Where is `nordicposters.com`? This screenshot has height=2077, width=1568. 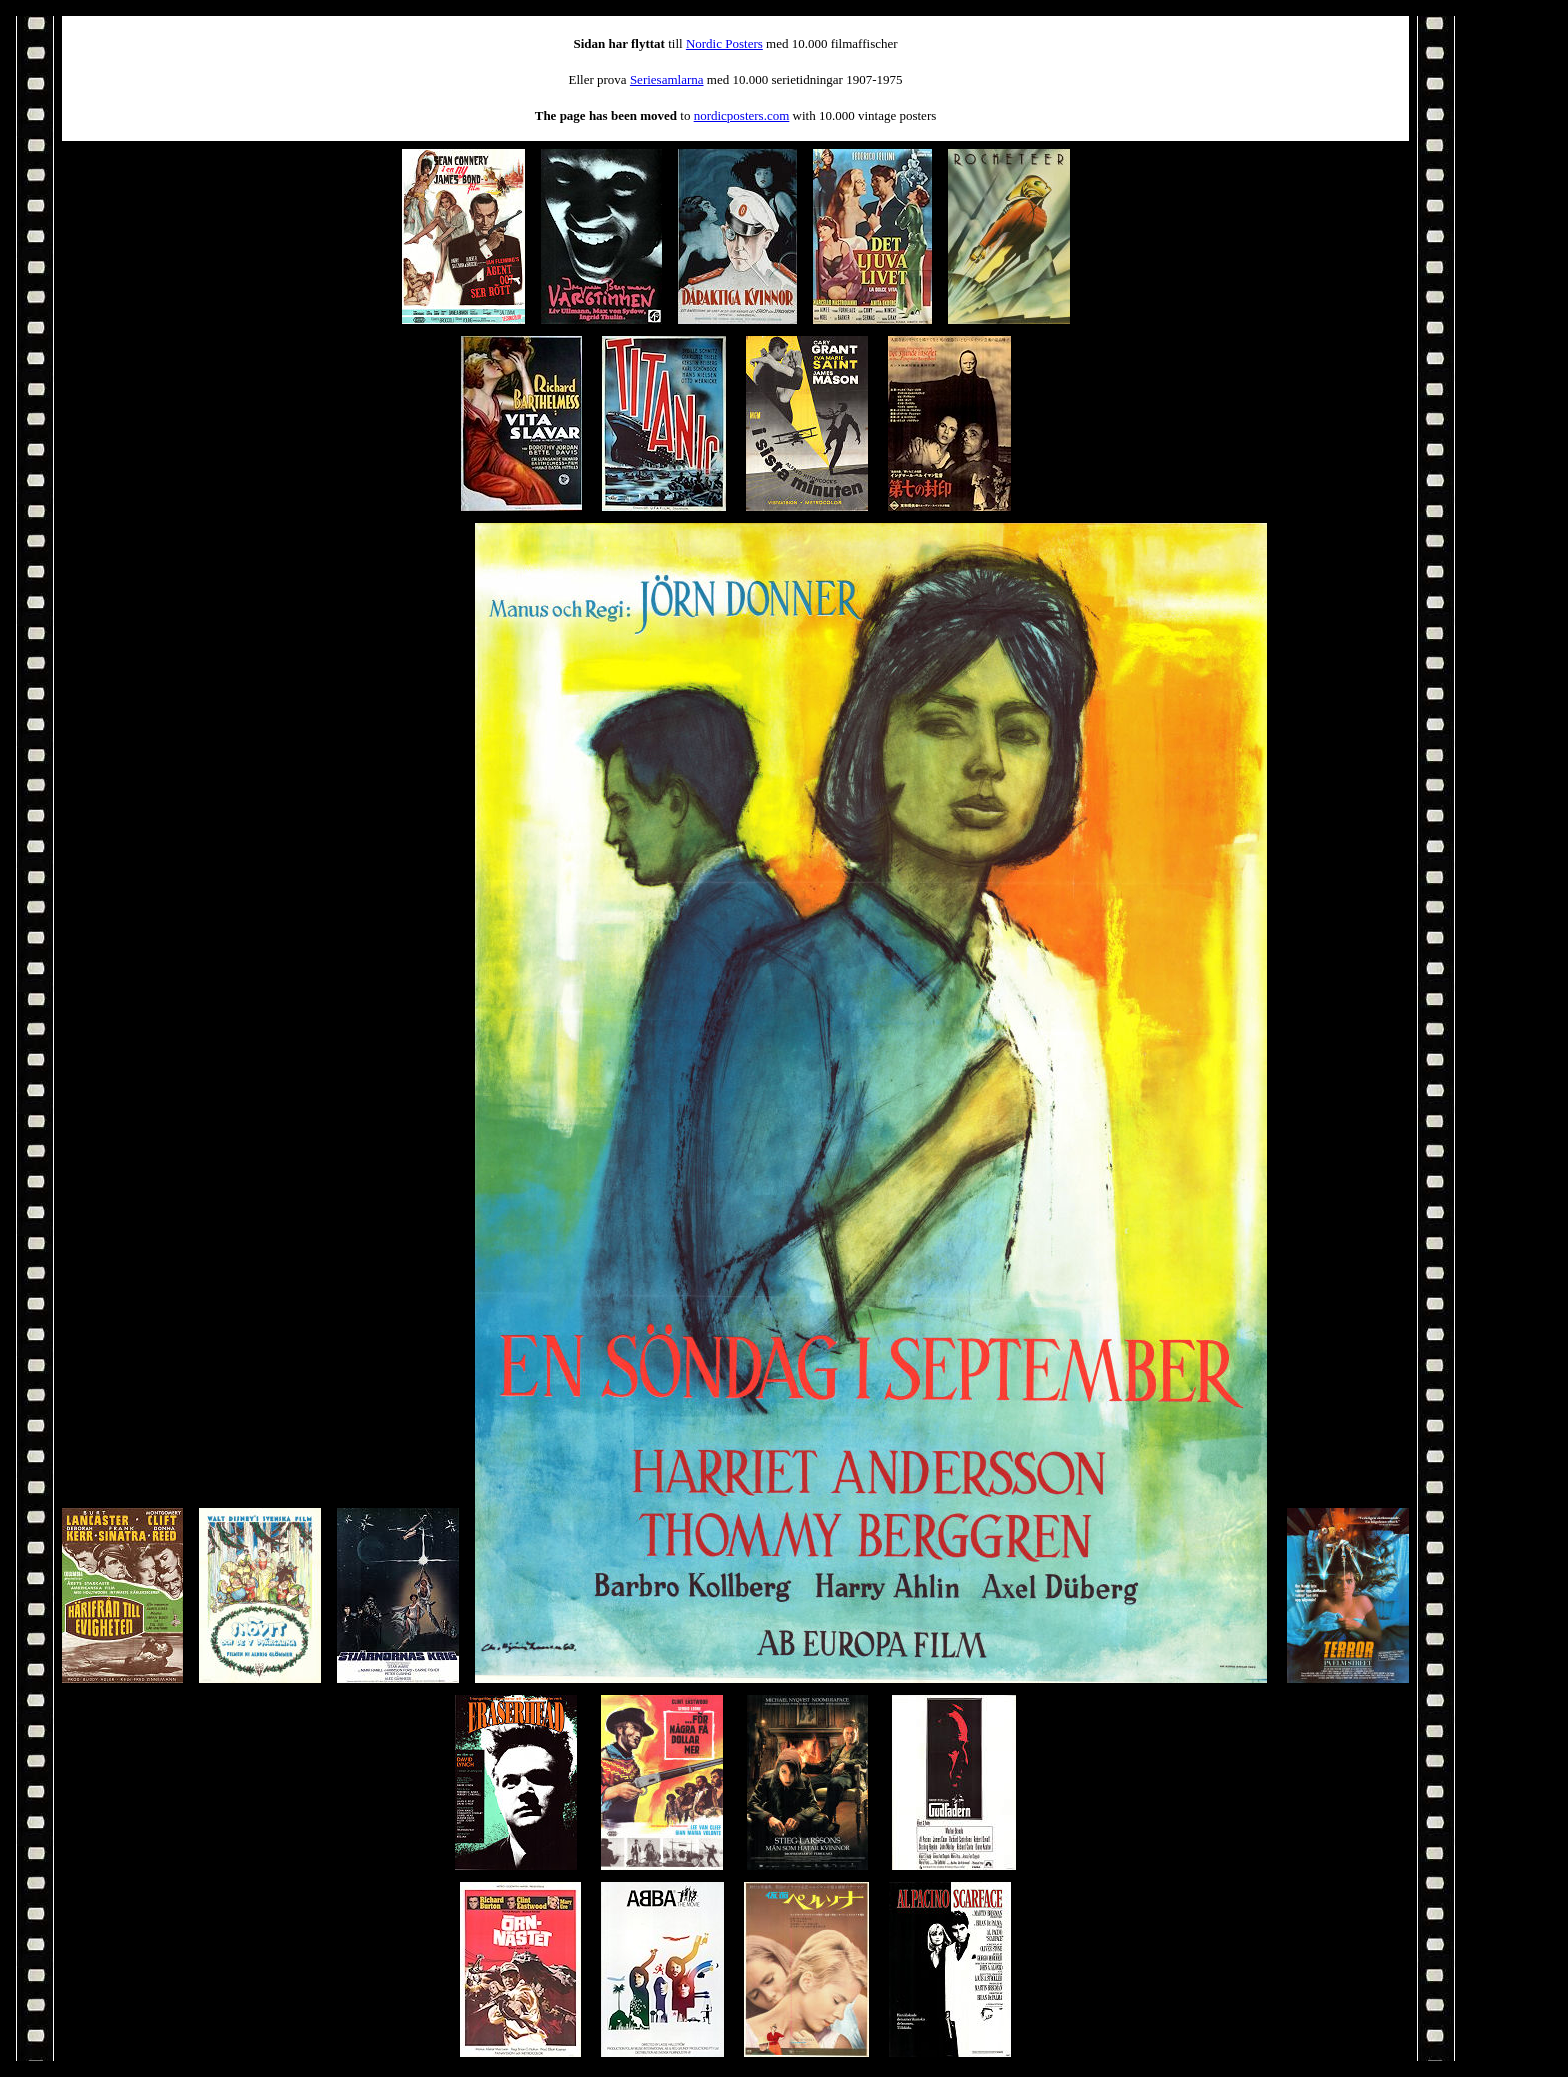
nordicposters.com is located at coordinates (742, 115).